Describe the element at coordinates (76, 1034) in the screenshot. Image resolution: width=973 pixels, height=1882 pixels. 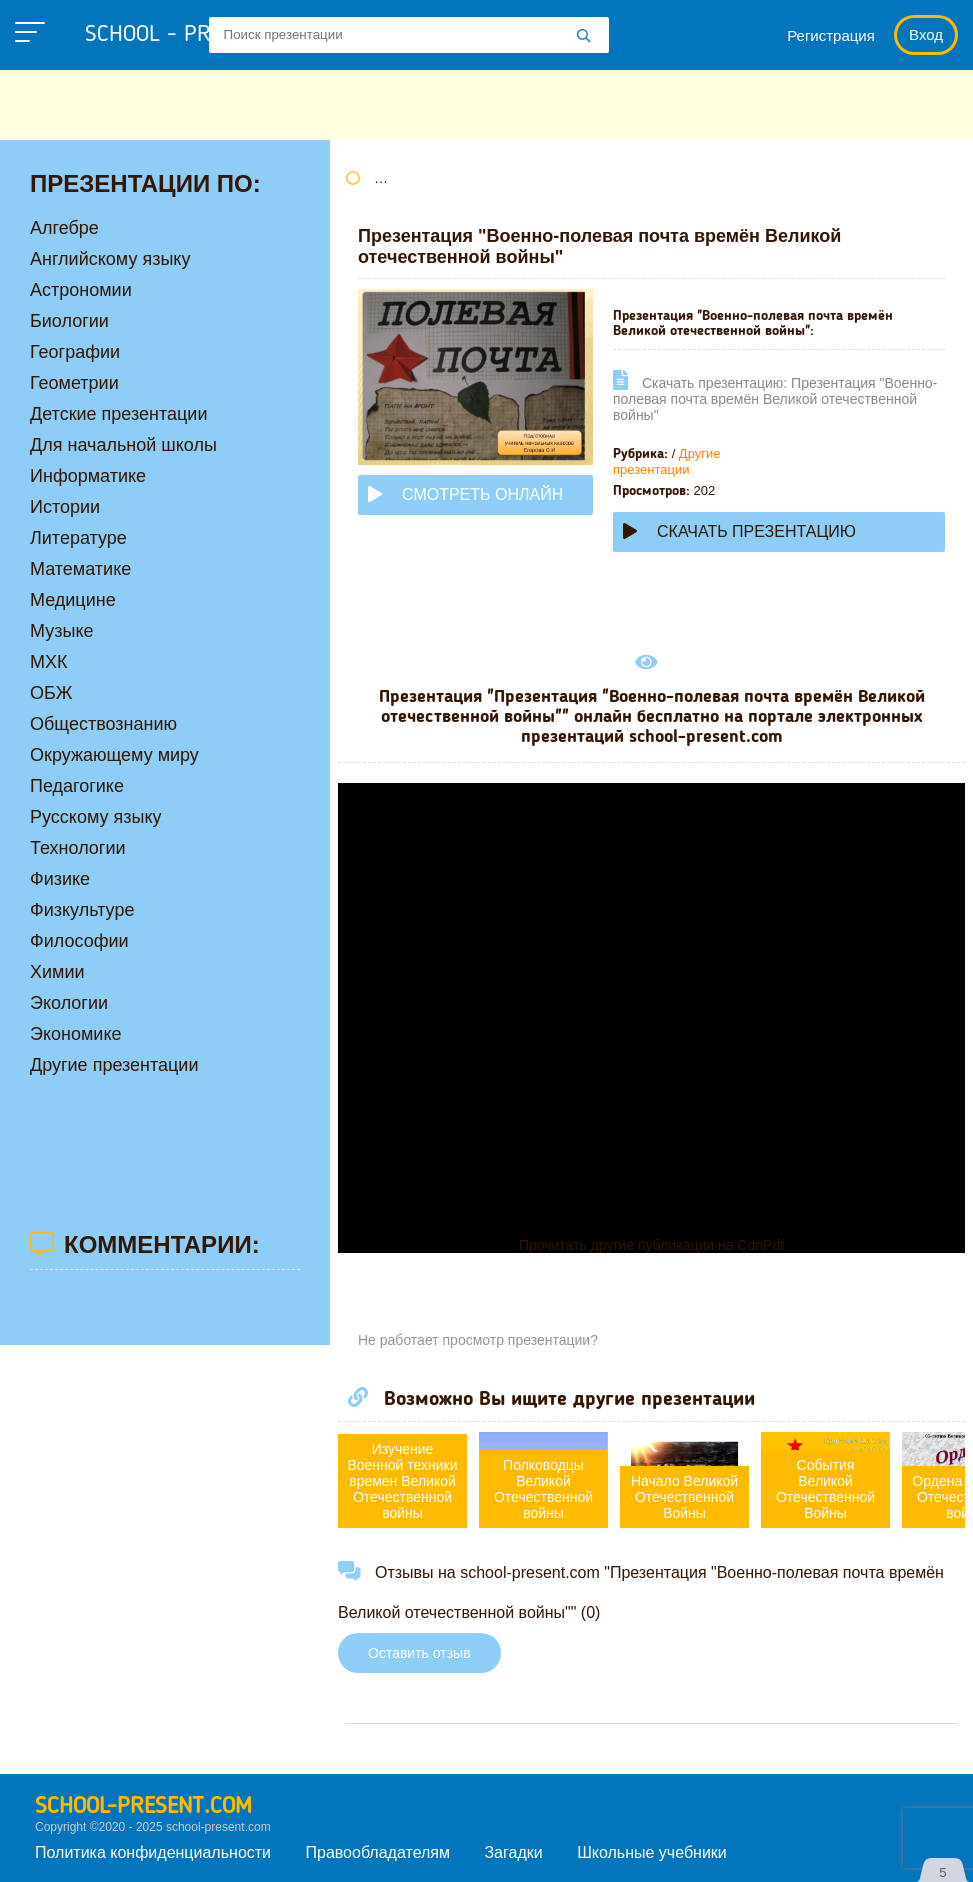
I see `Экономике` at that location.